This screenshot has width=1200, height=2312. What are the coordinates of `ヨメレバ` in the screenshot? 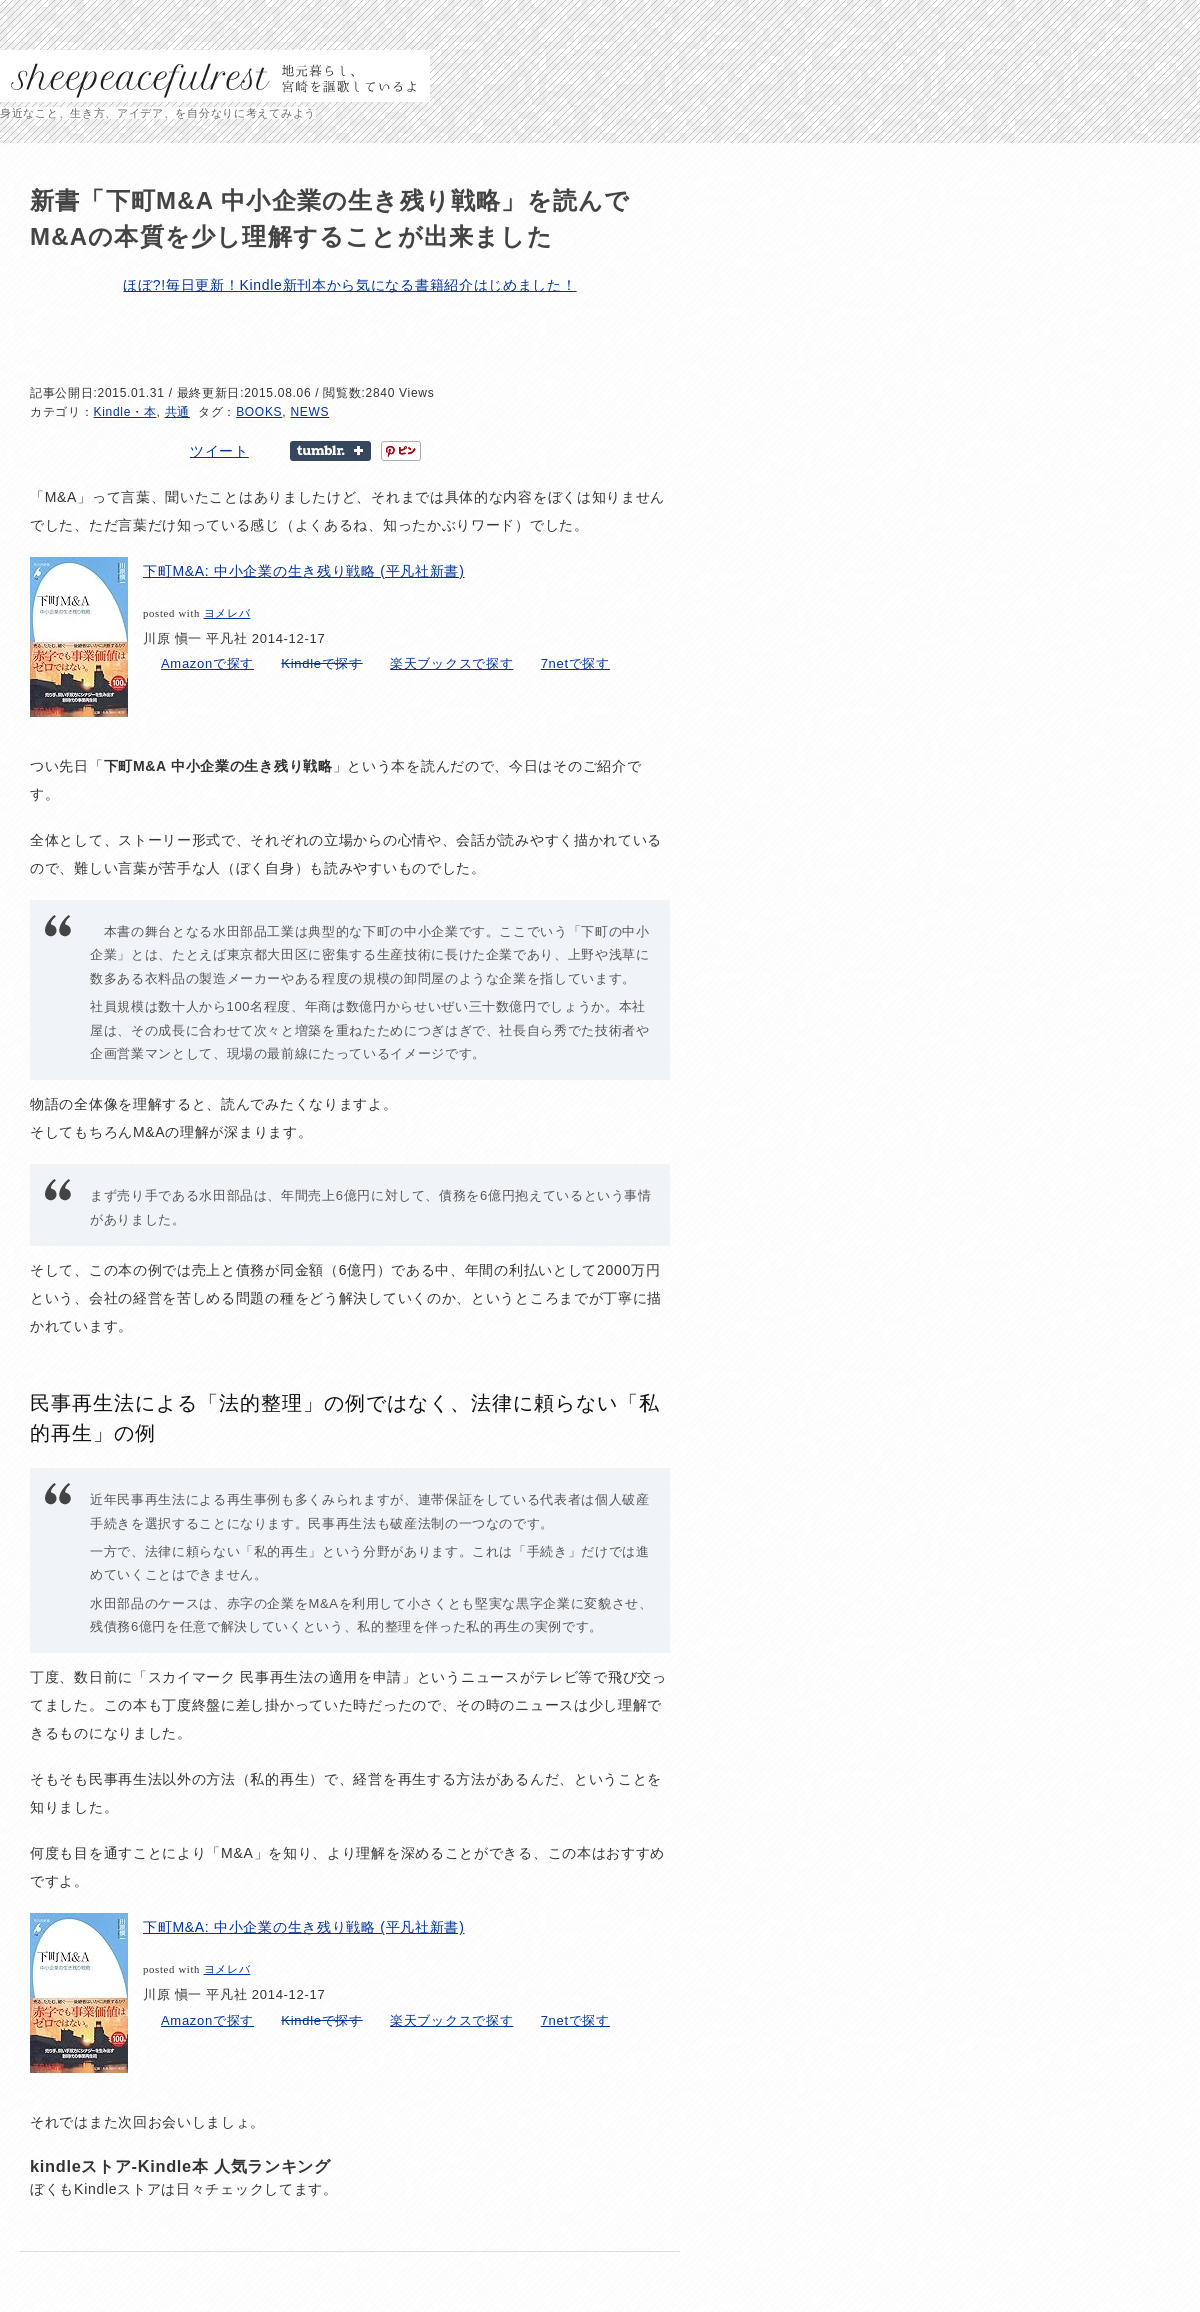 It's located at (227, 613).